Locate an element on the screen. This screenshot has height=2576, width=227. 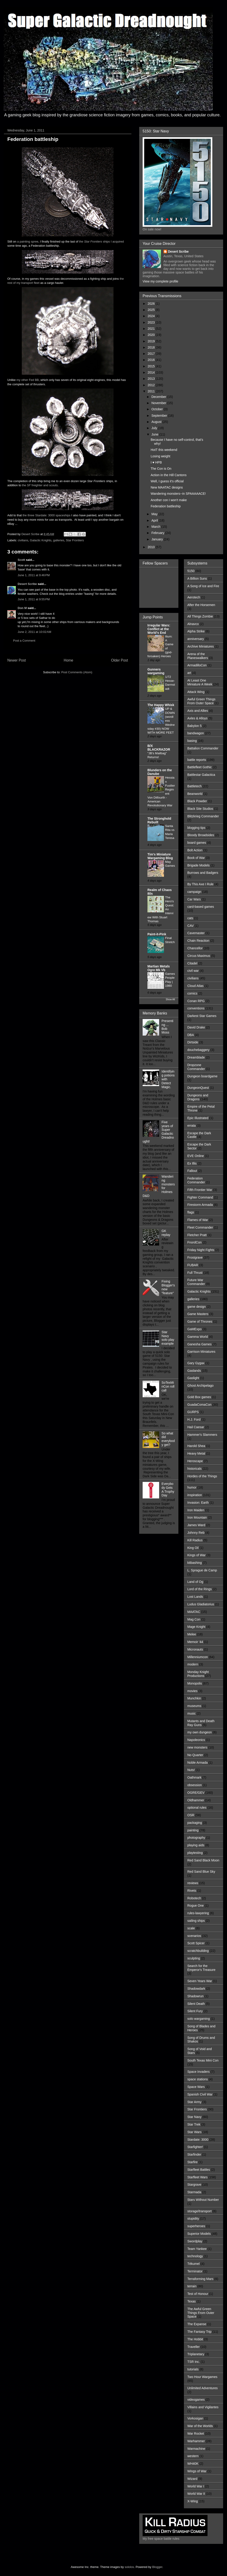
Irregular Wars: Conflict at the World's End is located at coordinates (158, 628).